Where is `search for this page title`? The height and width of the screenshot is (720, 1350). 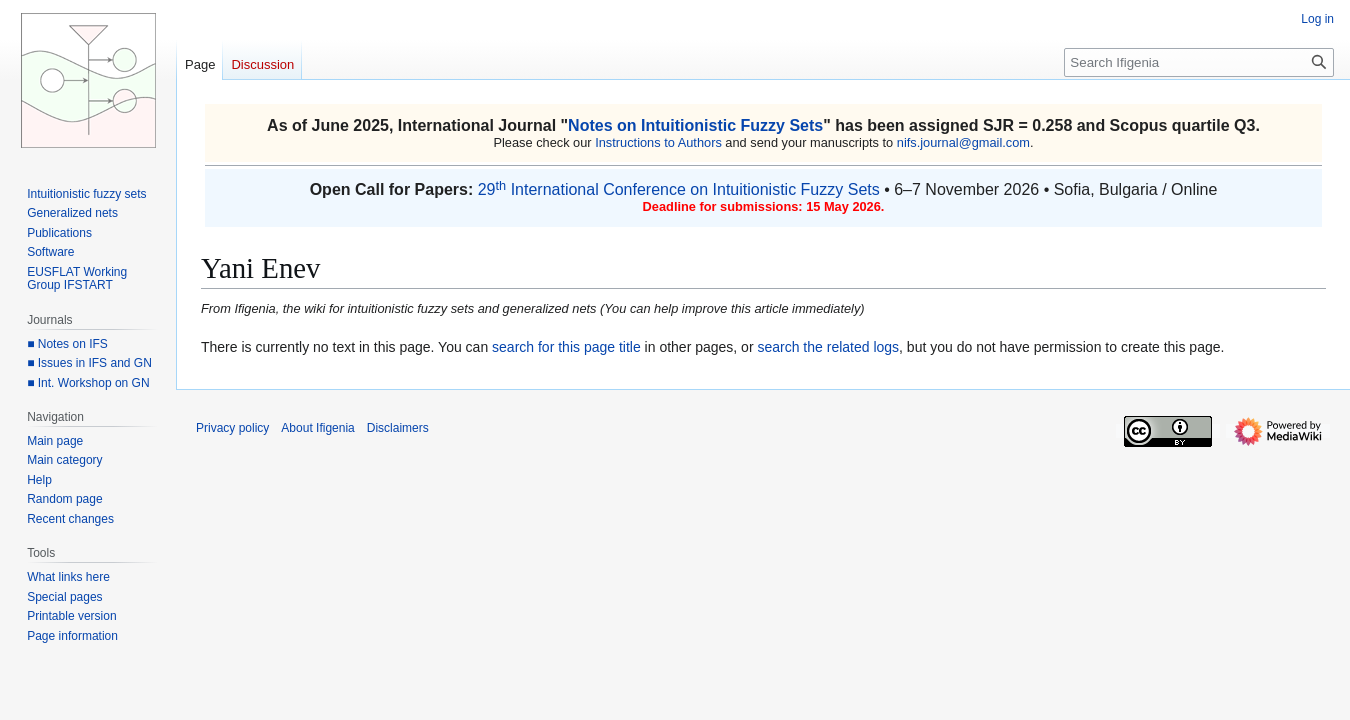
search for this page title is located at coordinates (566, 347).